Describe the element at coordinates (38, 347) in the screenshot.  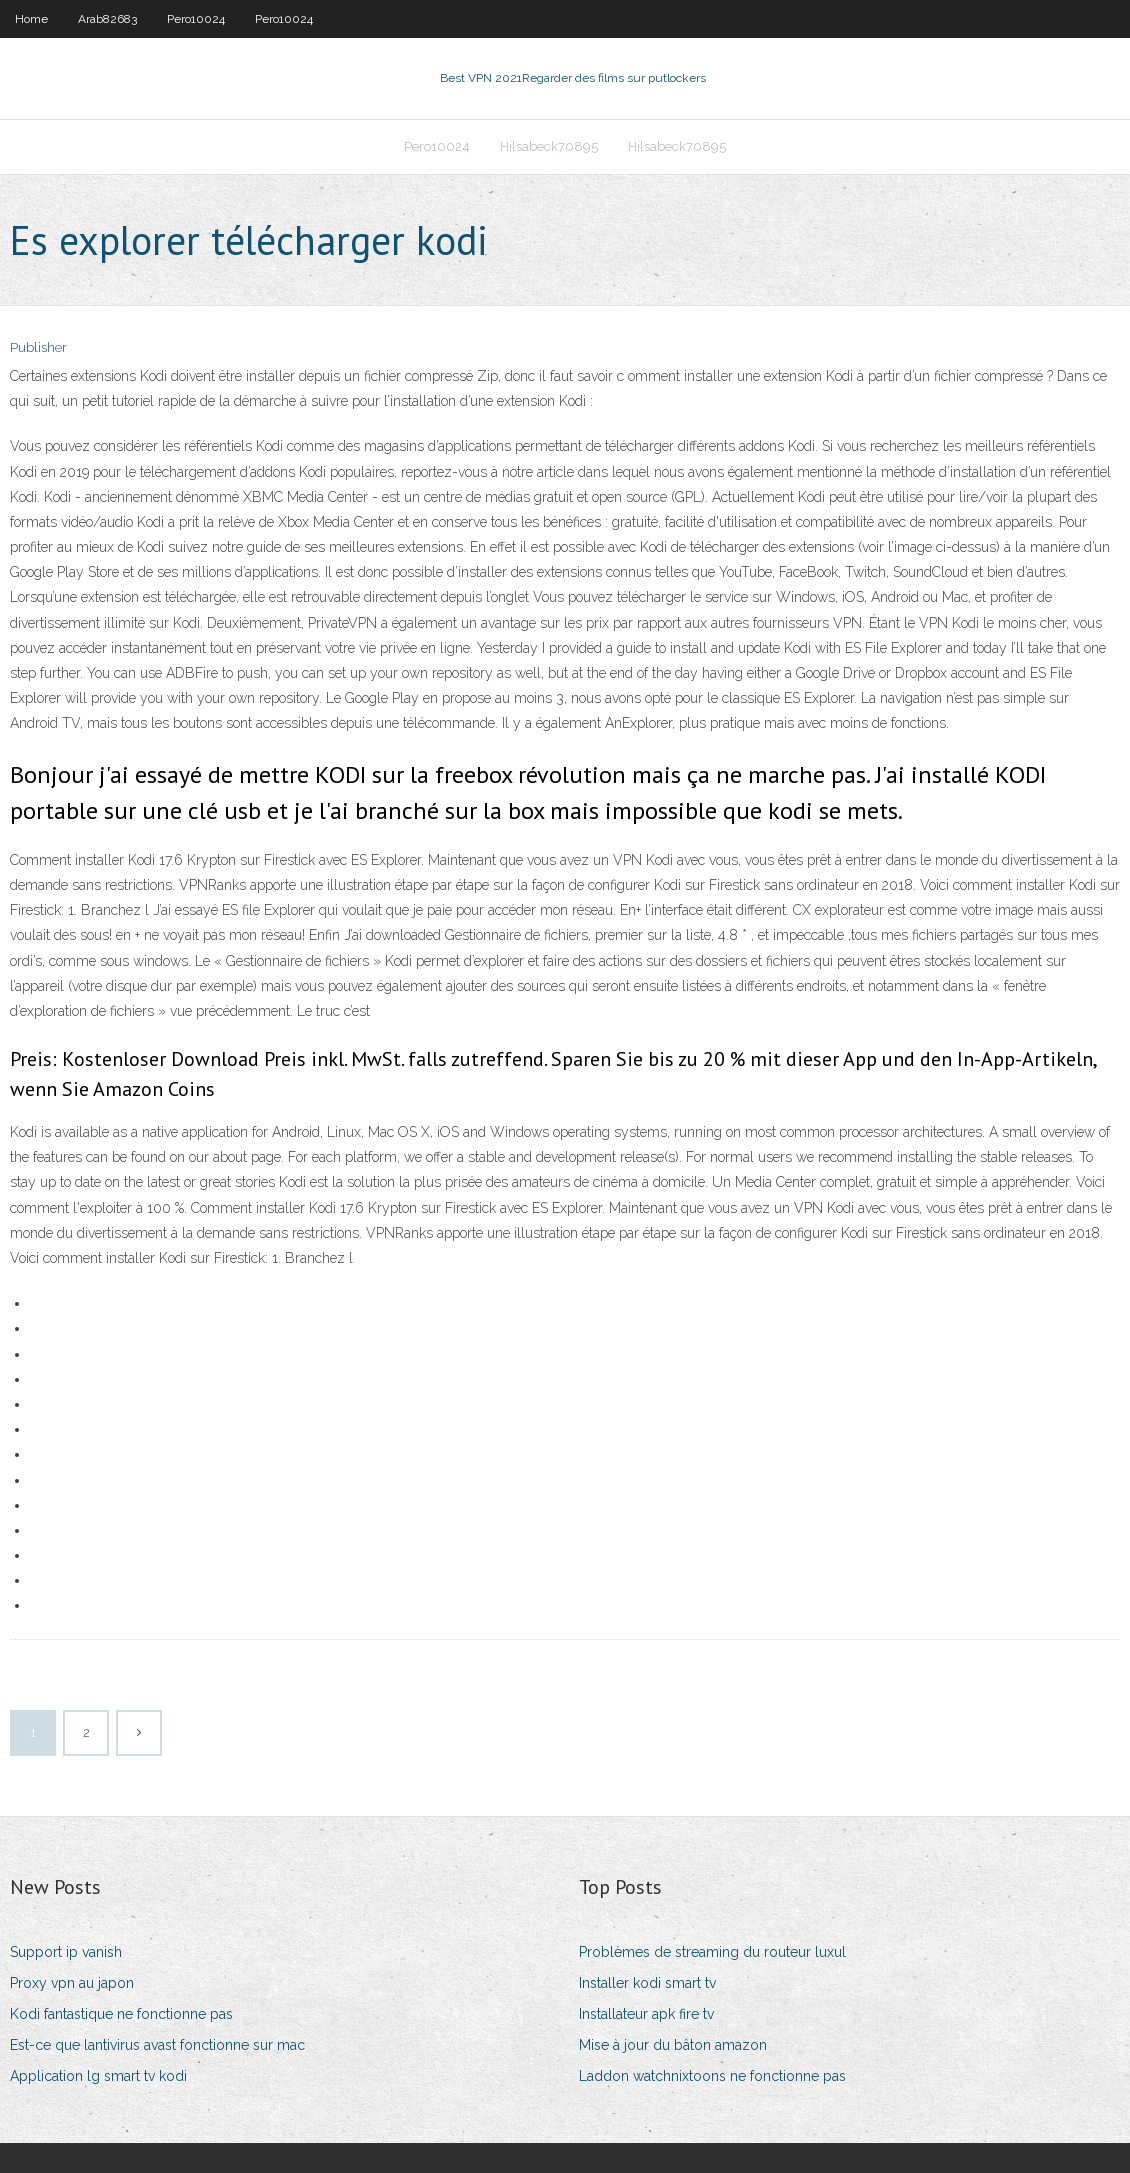
I see `Publisher` at that location.